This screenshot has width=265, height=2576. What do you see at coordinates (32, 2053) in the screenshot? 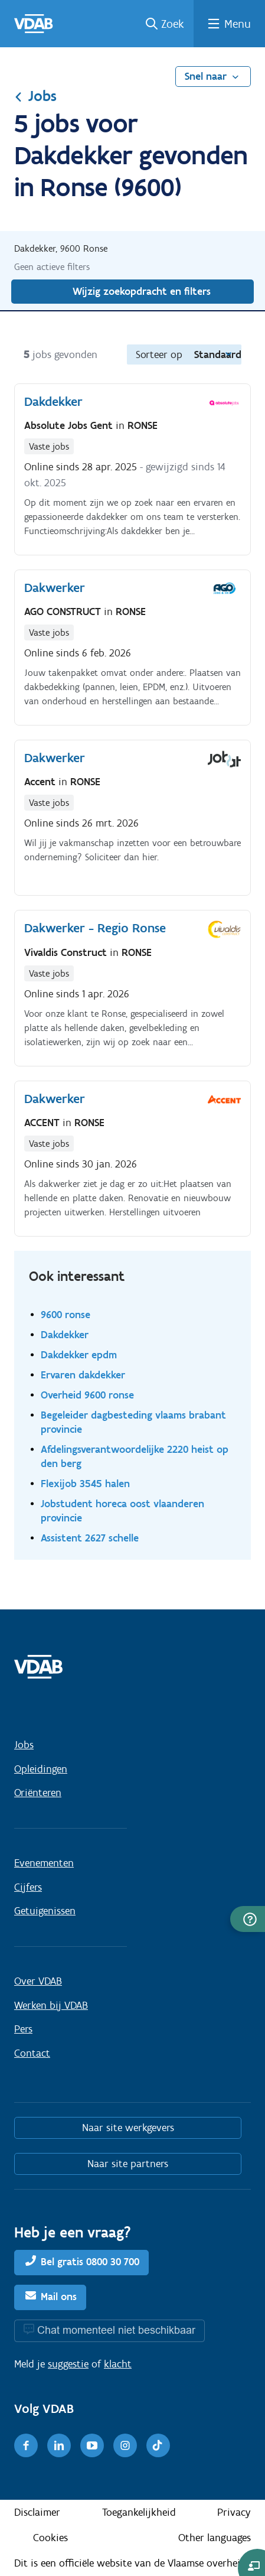
I see `Contact` at bounding box center [32, 2053].